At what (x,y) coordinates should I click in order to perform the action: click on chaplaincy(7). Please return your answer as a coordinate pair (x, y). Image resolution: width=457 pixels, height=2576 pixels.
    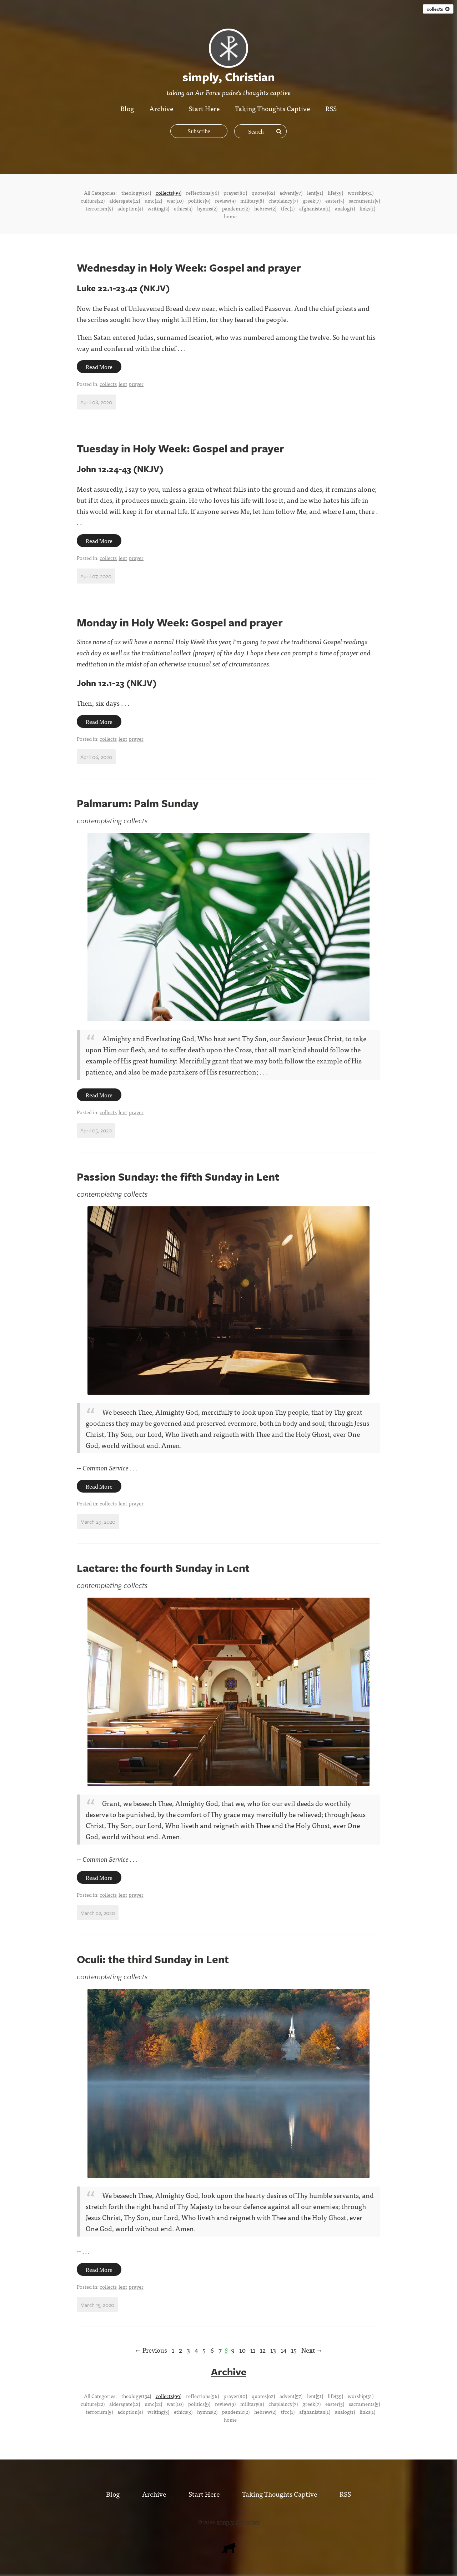
    Looking at the image, I should click on (283, 200).